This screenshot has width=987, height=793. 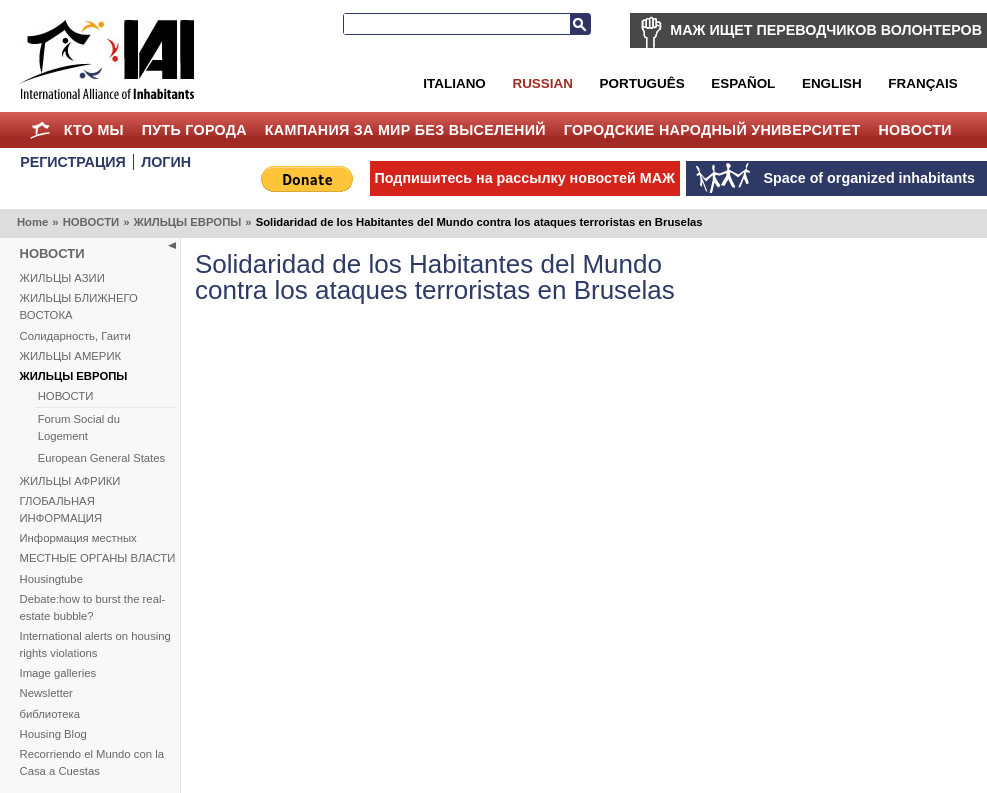 What do you see at coordinates (743, 83) in the screenshot?
I see `Español` at bounding box center [743, 83].